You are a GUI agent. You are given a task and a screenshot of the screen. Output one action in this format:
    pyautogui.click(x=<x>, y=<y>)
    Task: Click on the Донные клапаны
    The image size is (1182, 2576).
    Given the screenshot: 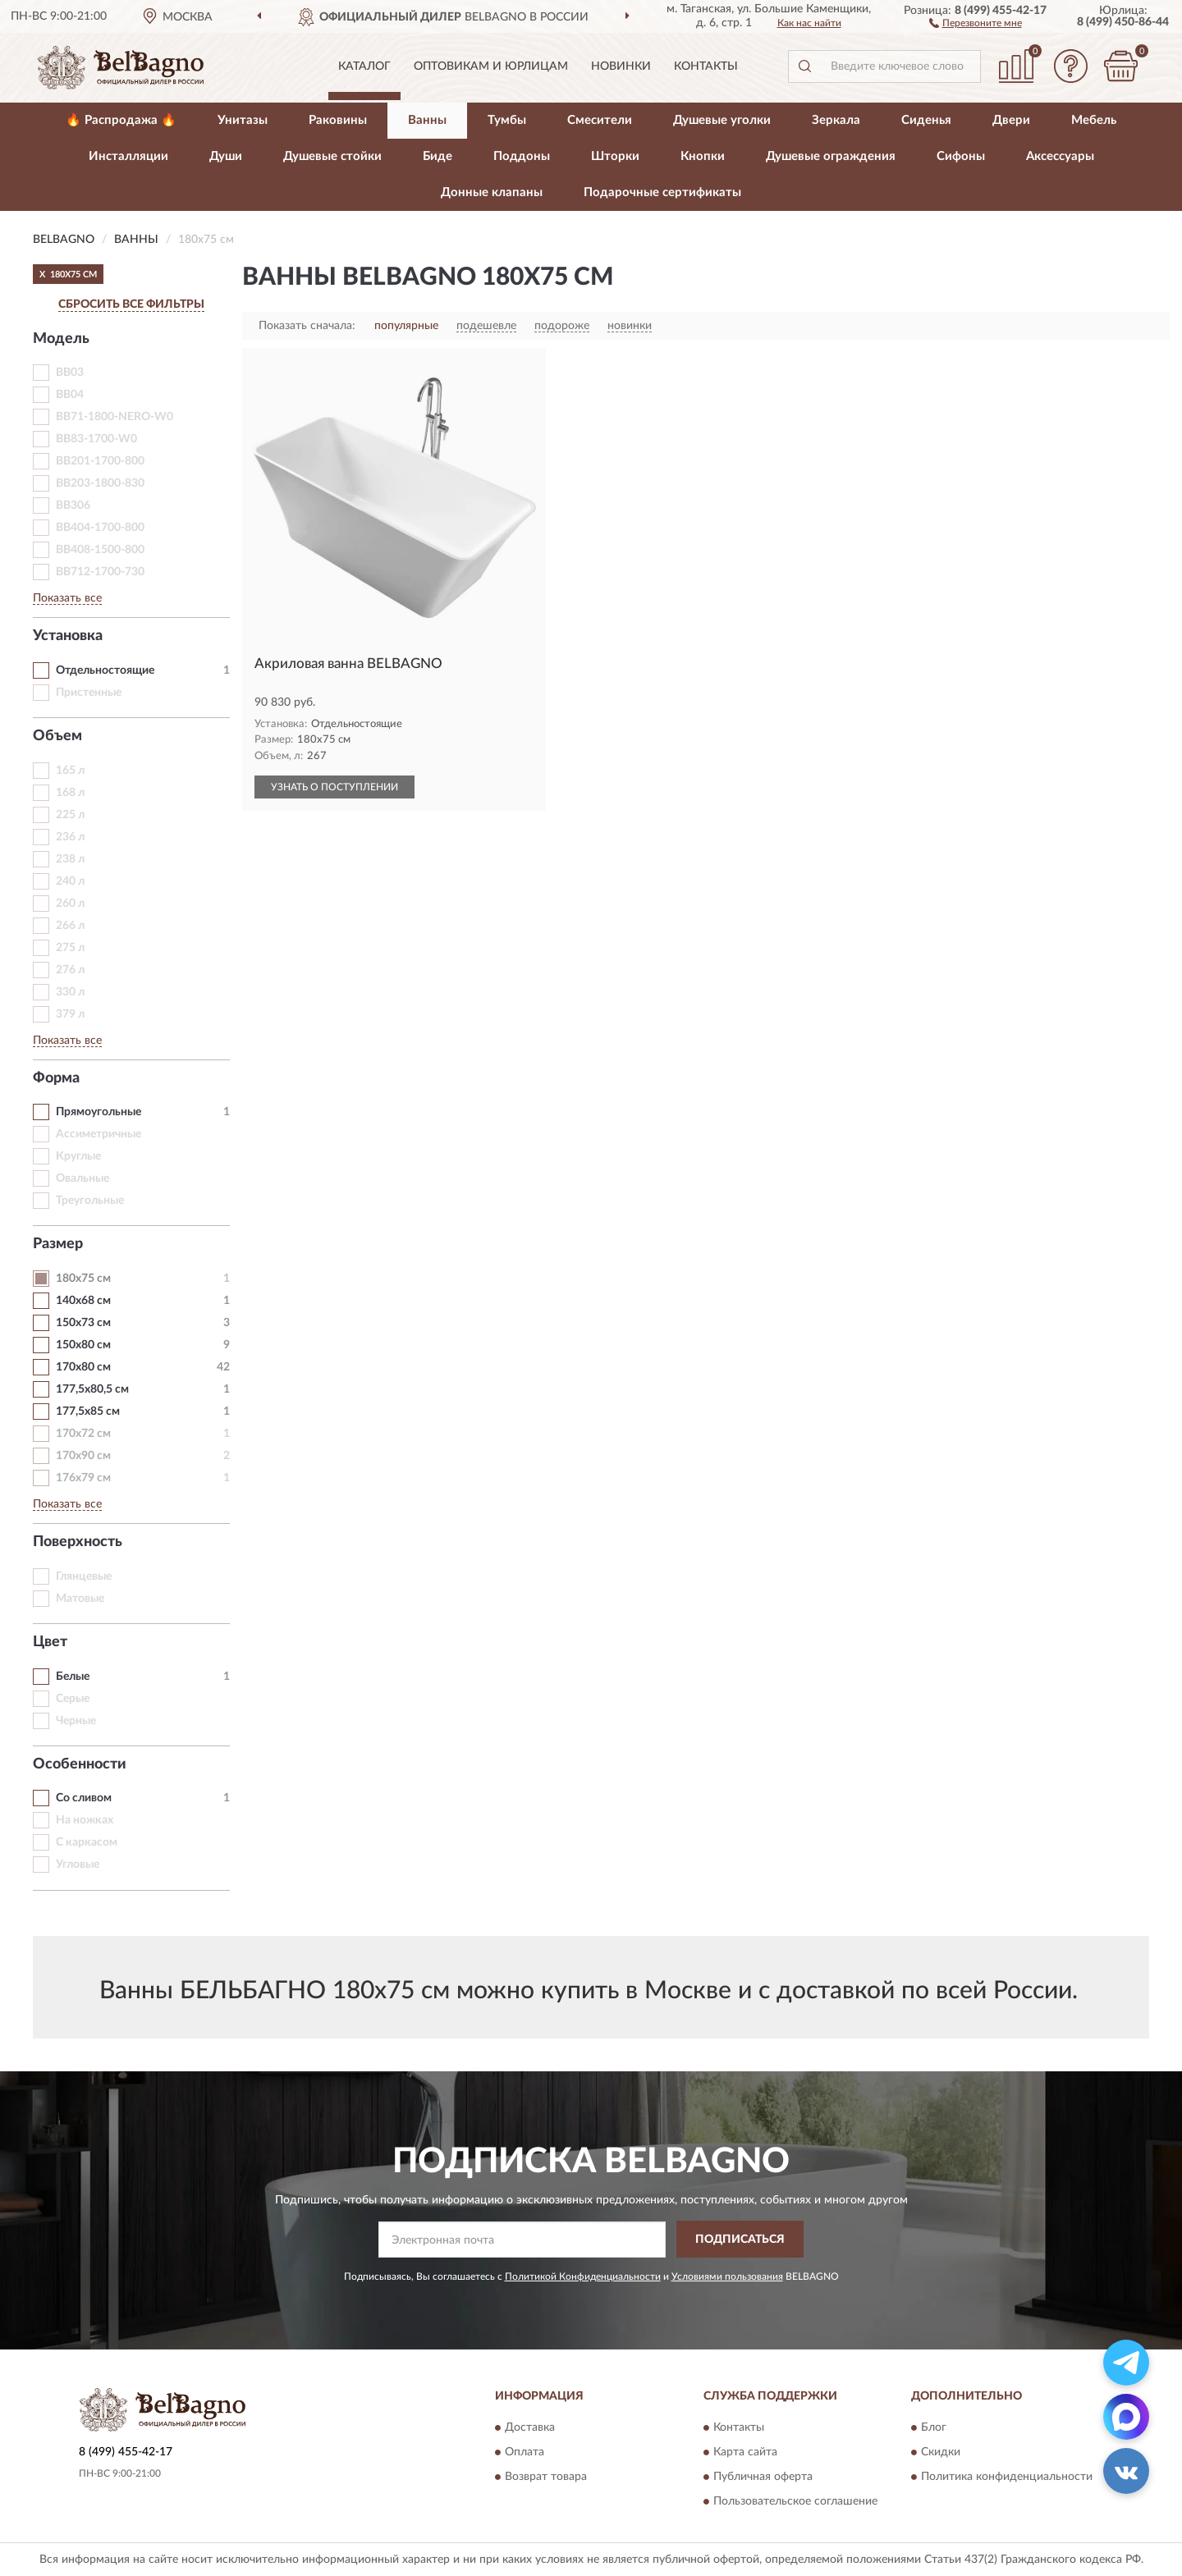 What is the action you would take?
    pyautogui.click(x=492, y=192)
    